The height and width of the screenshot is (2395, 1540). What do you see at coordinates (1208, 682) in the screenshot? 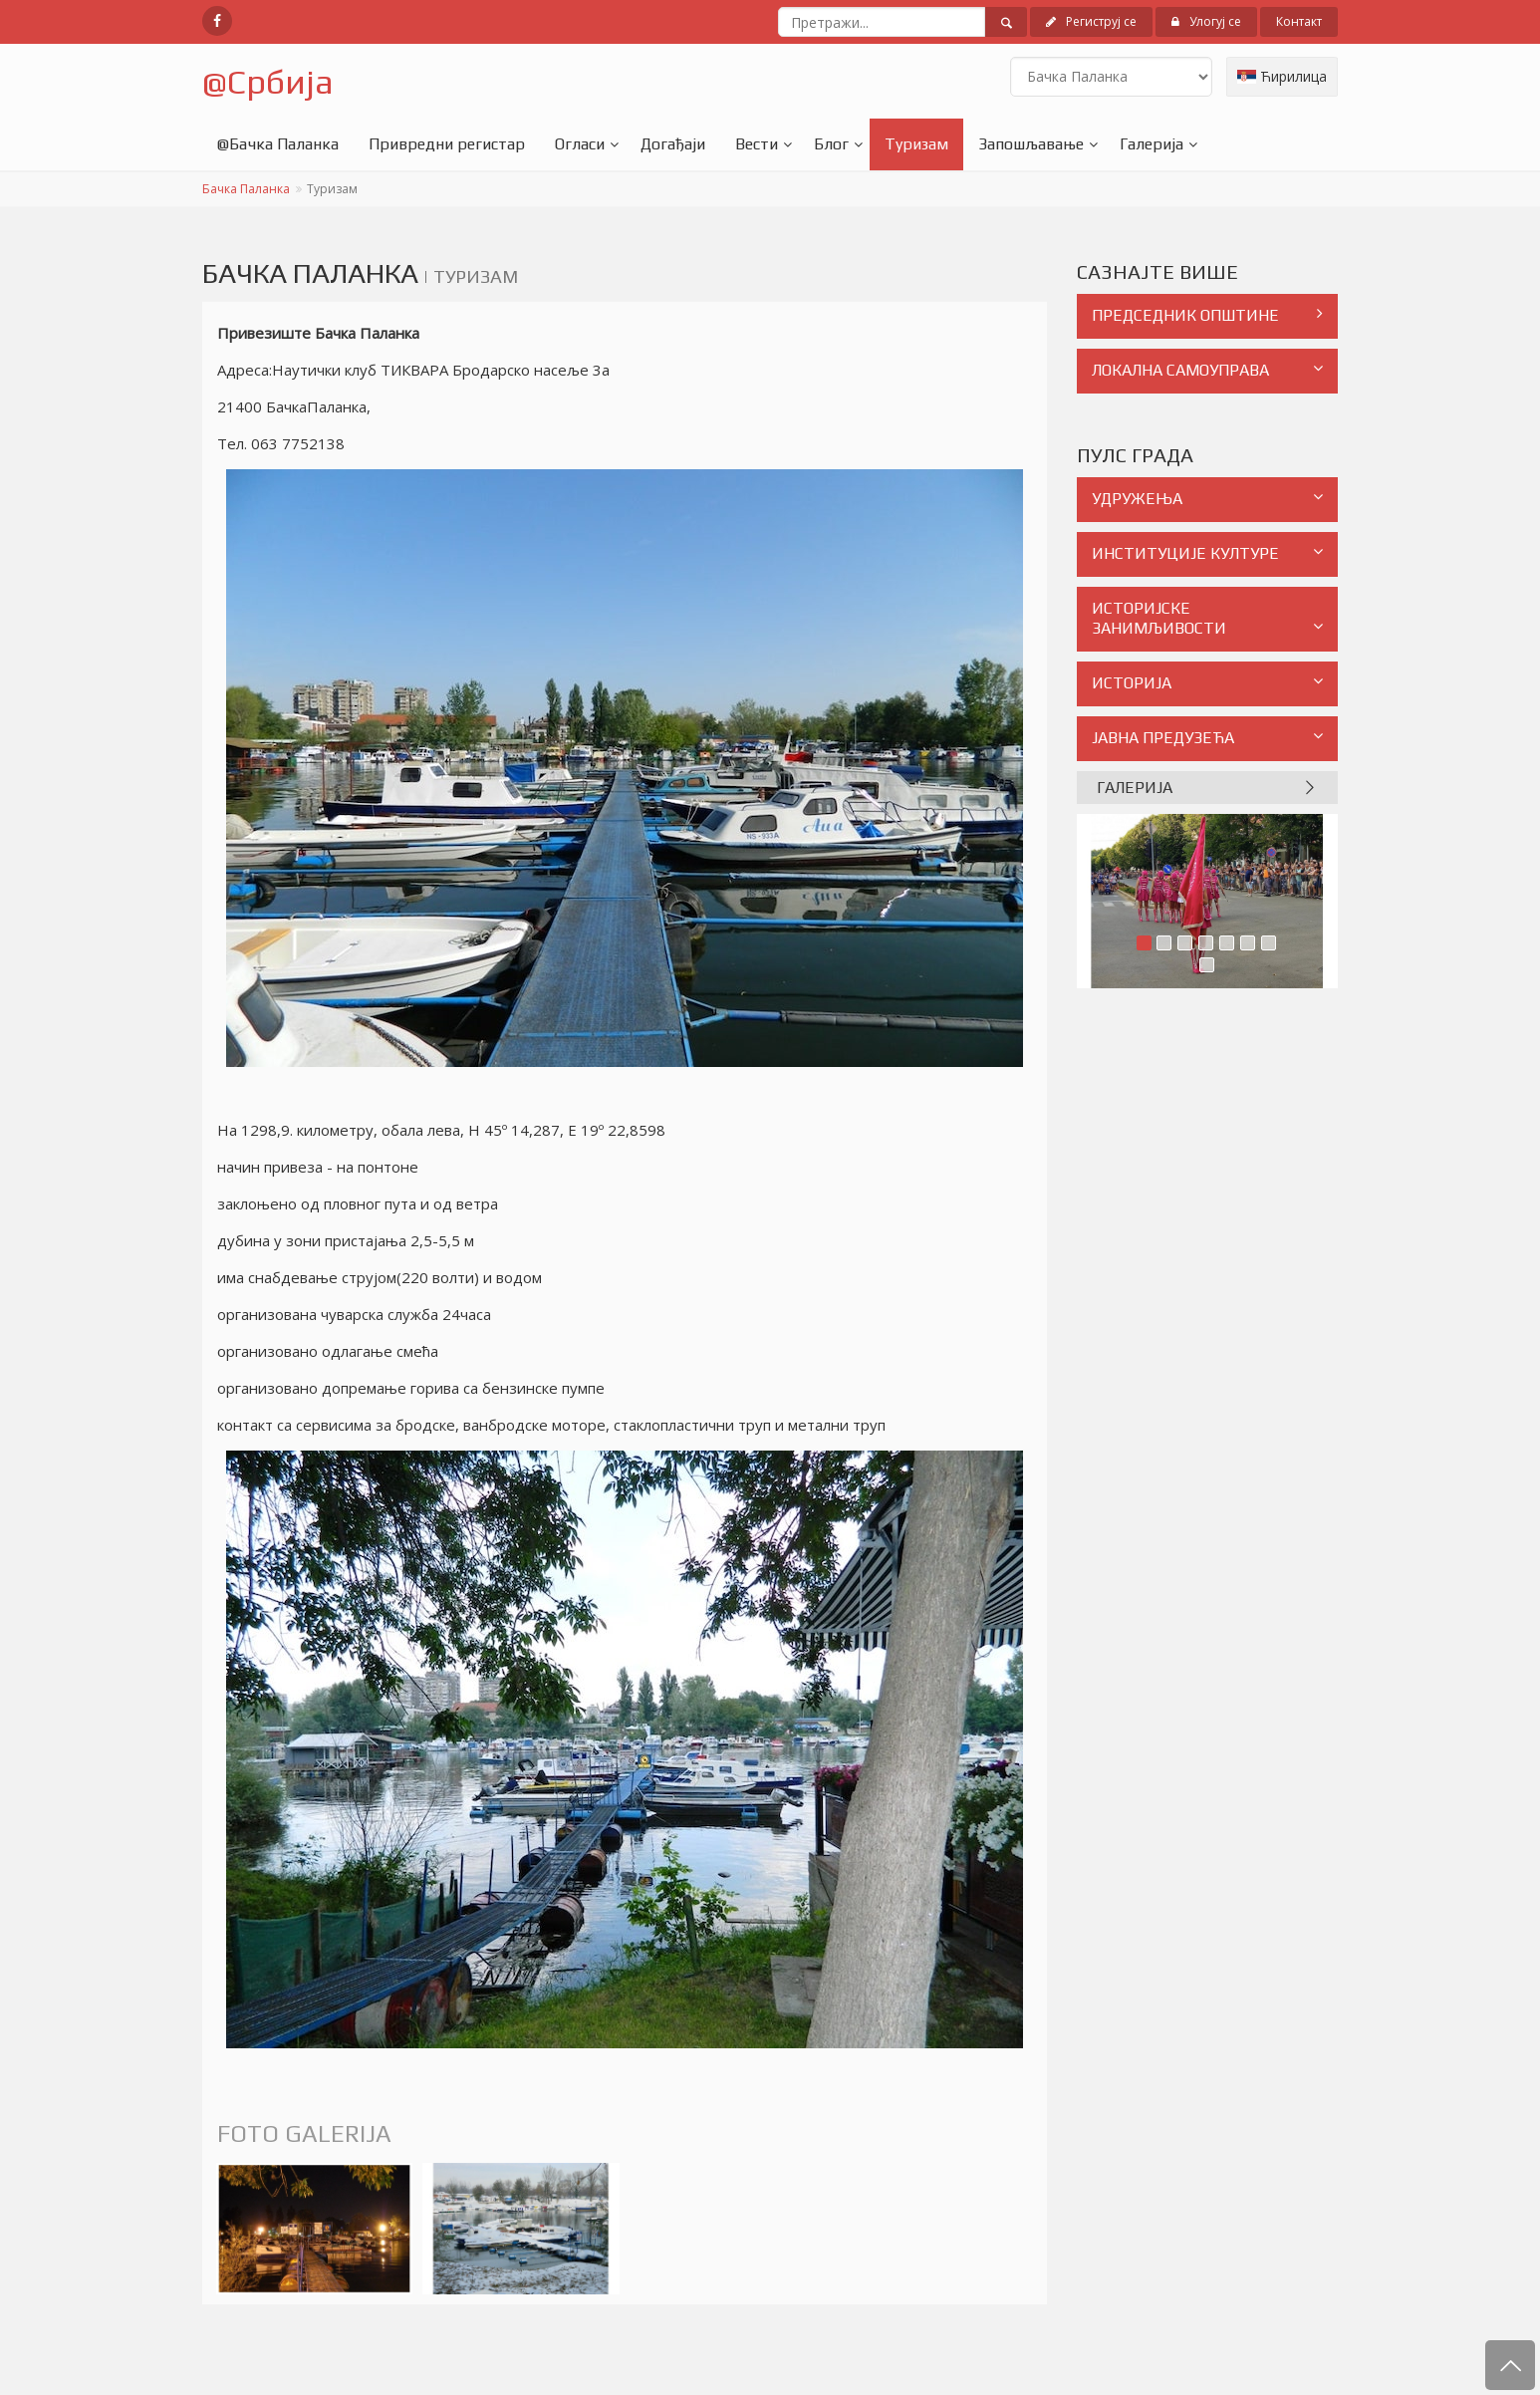
I see `ИСТОРИЈА` at bounding box center [1208, 682].